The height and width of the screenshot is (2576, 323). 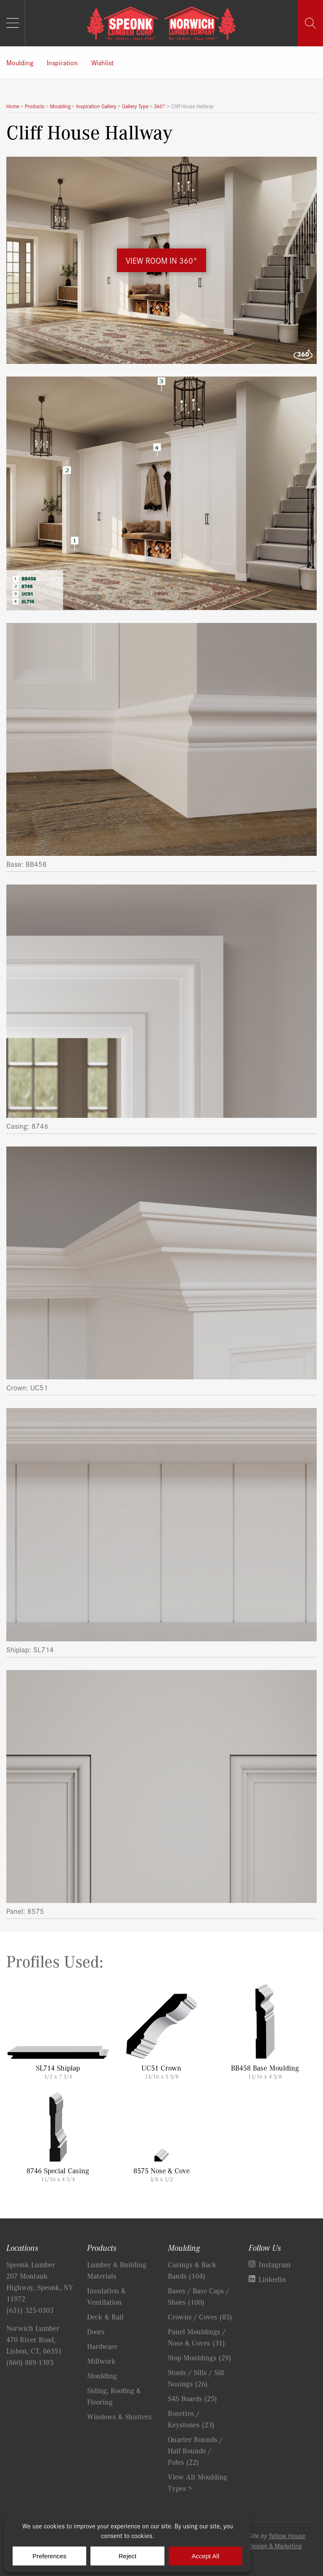 What do you see at coordinates (105, 2316) in the screenshot?
I see `Deck & Rail` at bounding box center [105, 2316].